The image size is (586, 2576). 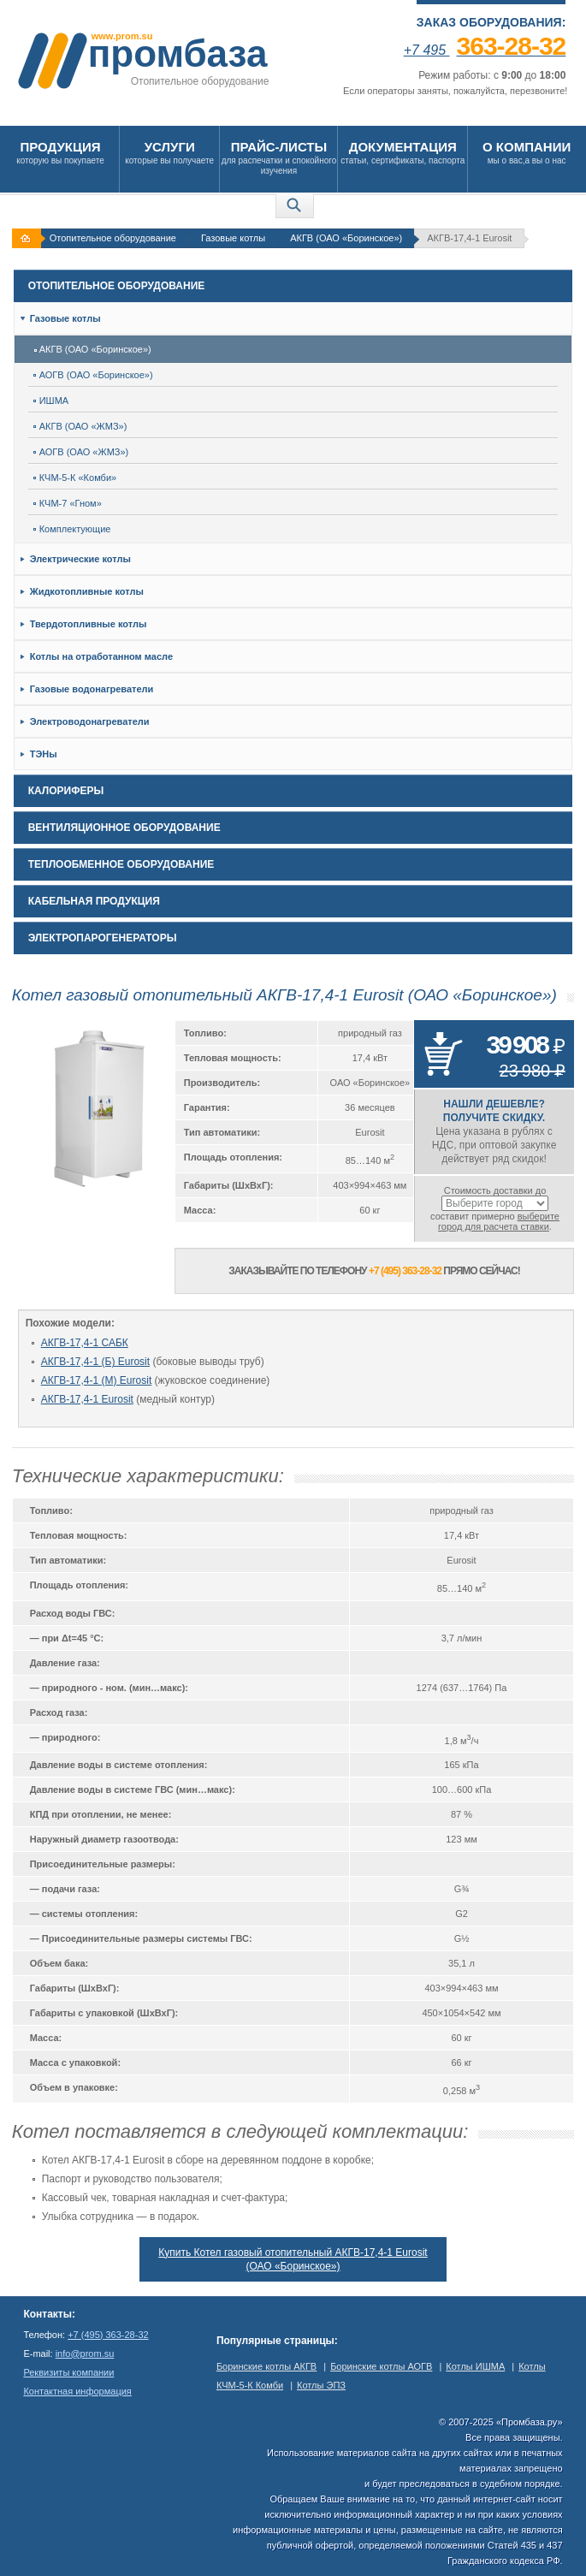 What do you see at coordinates (169, 152) in the screenshot?
I see `которые вы получаете` at bounding box center [169, 152].